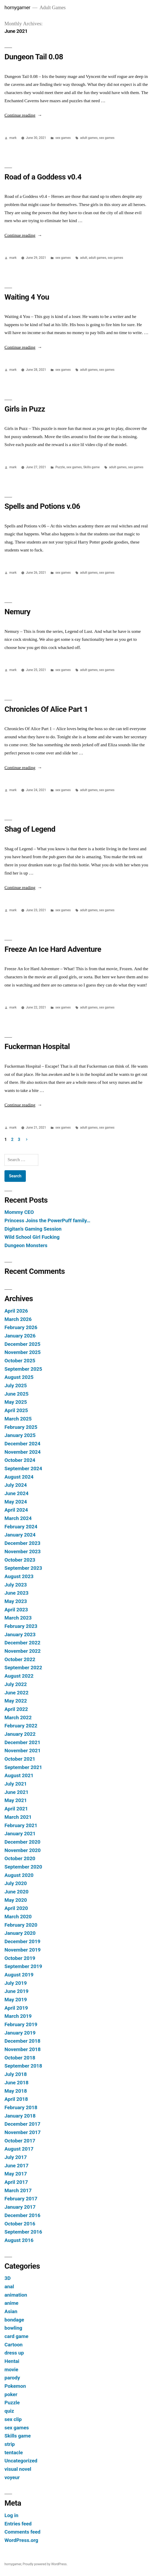  What do you see at coordinates (22, 2132) in the screenshot?
I see `November 2017` at bounding box center [22, 2132].